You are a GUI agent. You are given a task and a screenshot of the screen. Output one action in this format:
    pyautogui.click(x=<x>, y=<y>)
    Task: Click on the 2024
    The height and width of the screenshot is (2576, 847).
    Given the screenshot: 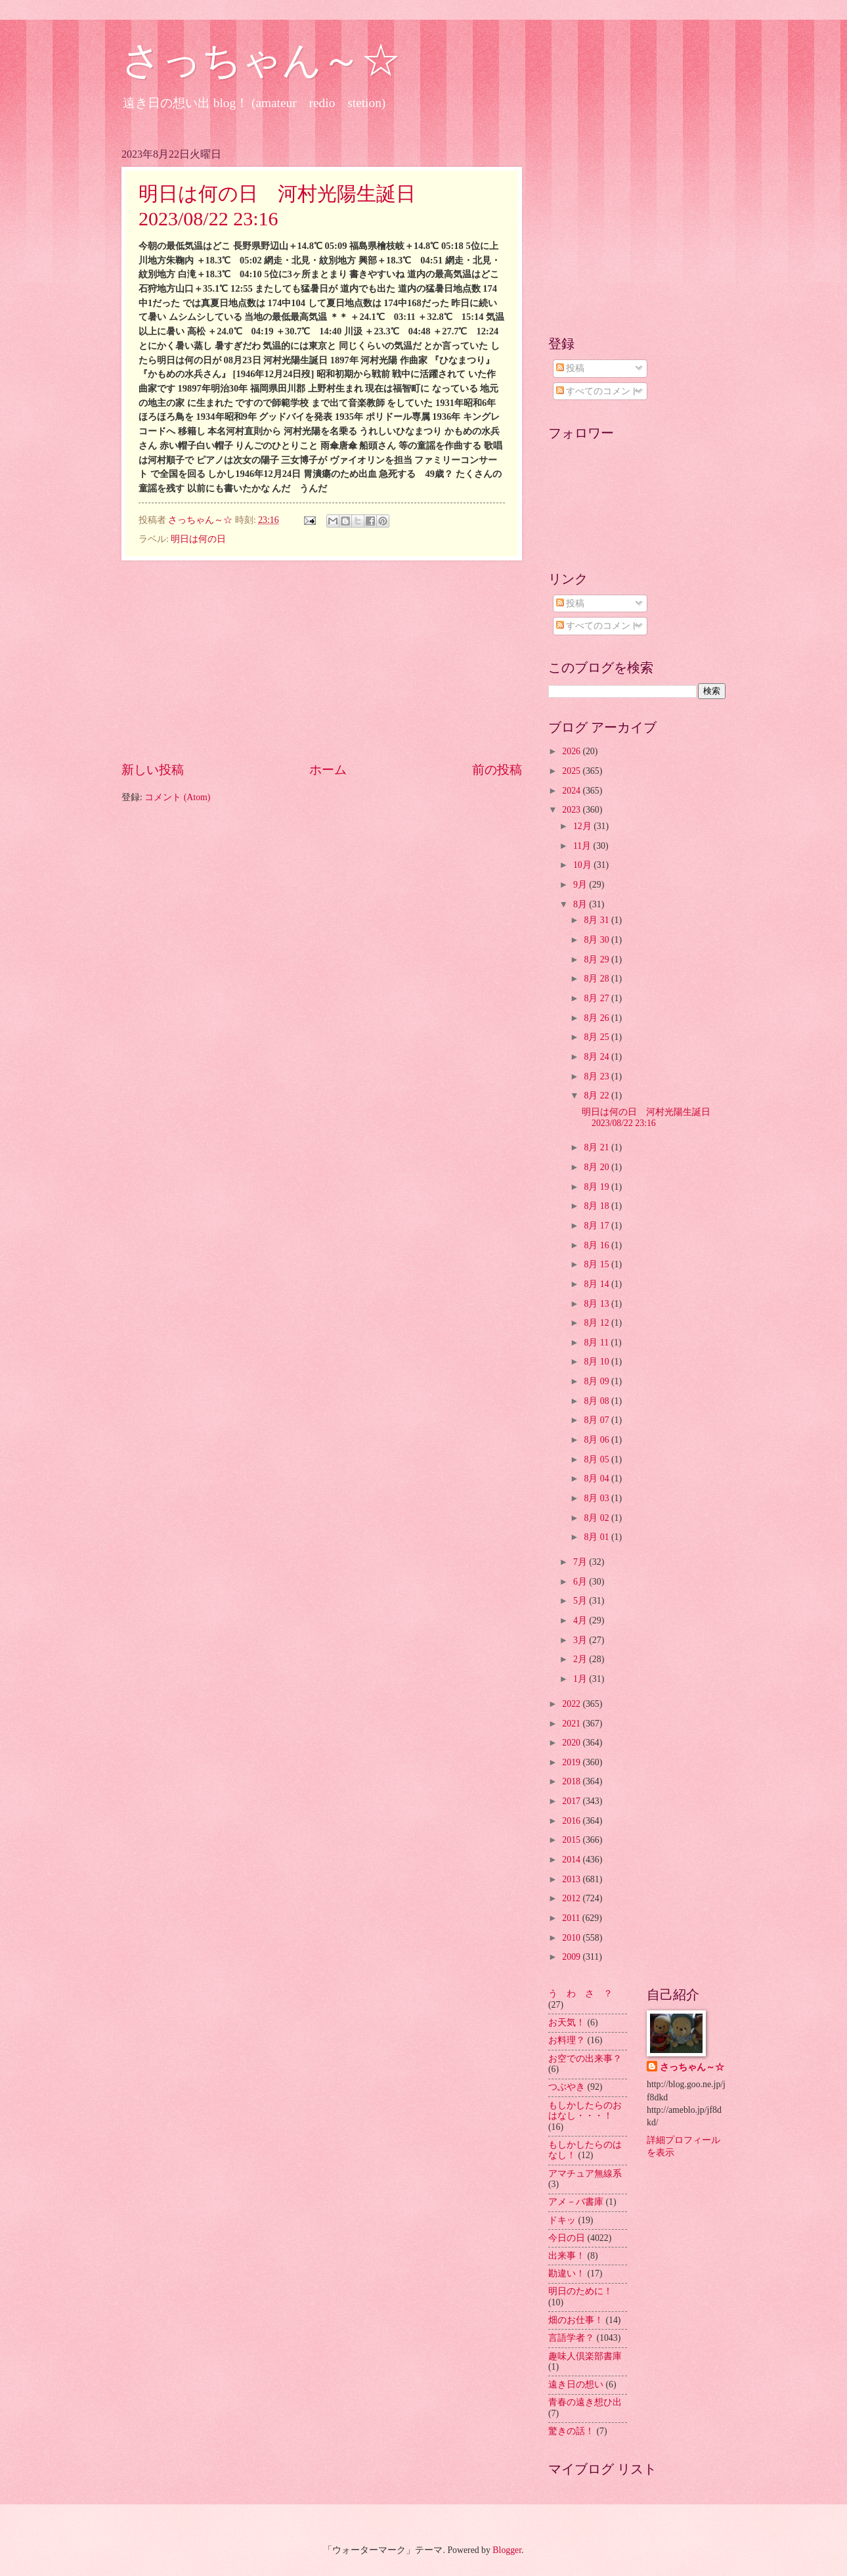 What is the action you would take?
    pyautogui.click(x=572, y=791)
    